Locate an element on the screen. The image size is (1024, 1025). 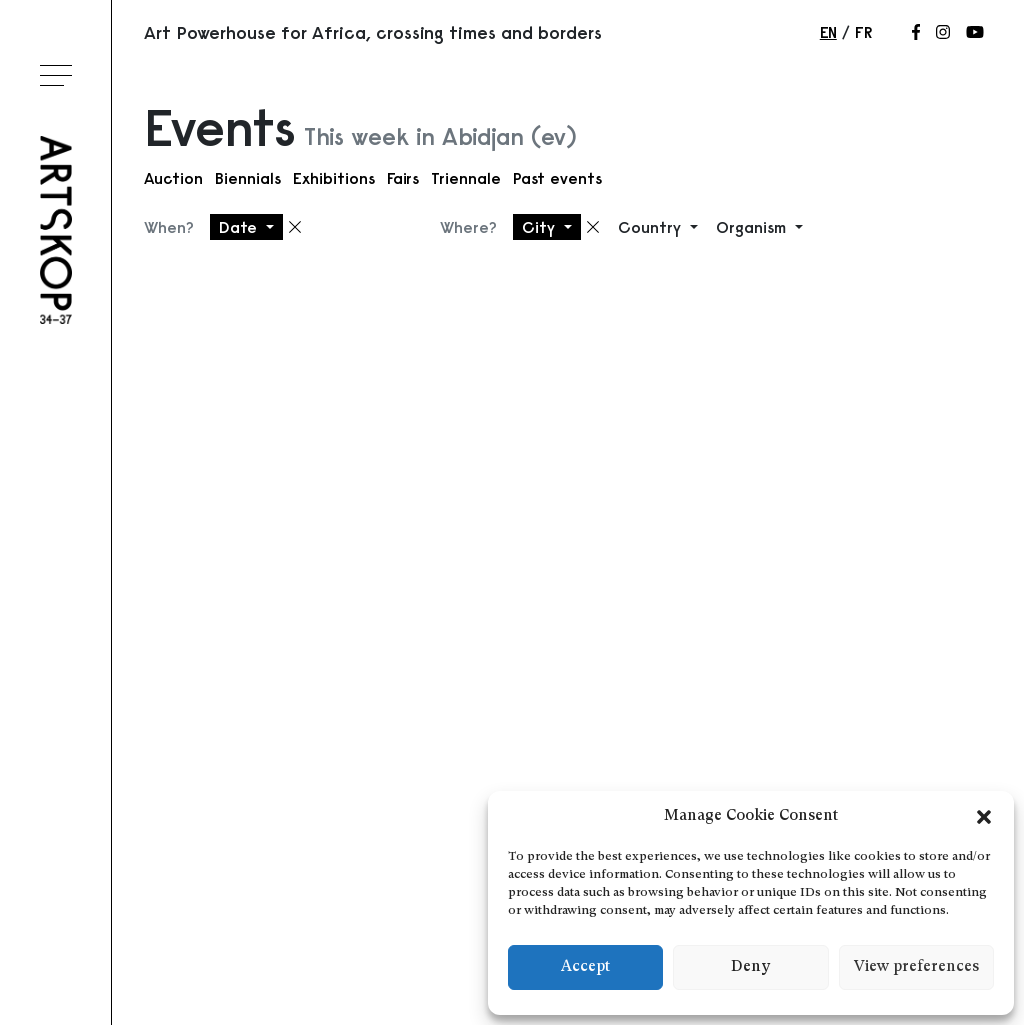
en is located at coordinates (828, 32).